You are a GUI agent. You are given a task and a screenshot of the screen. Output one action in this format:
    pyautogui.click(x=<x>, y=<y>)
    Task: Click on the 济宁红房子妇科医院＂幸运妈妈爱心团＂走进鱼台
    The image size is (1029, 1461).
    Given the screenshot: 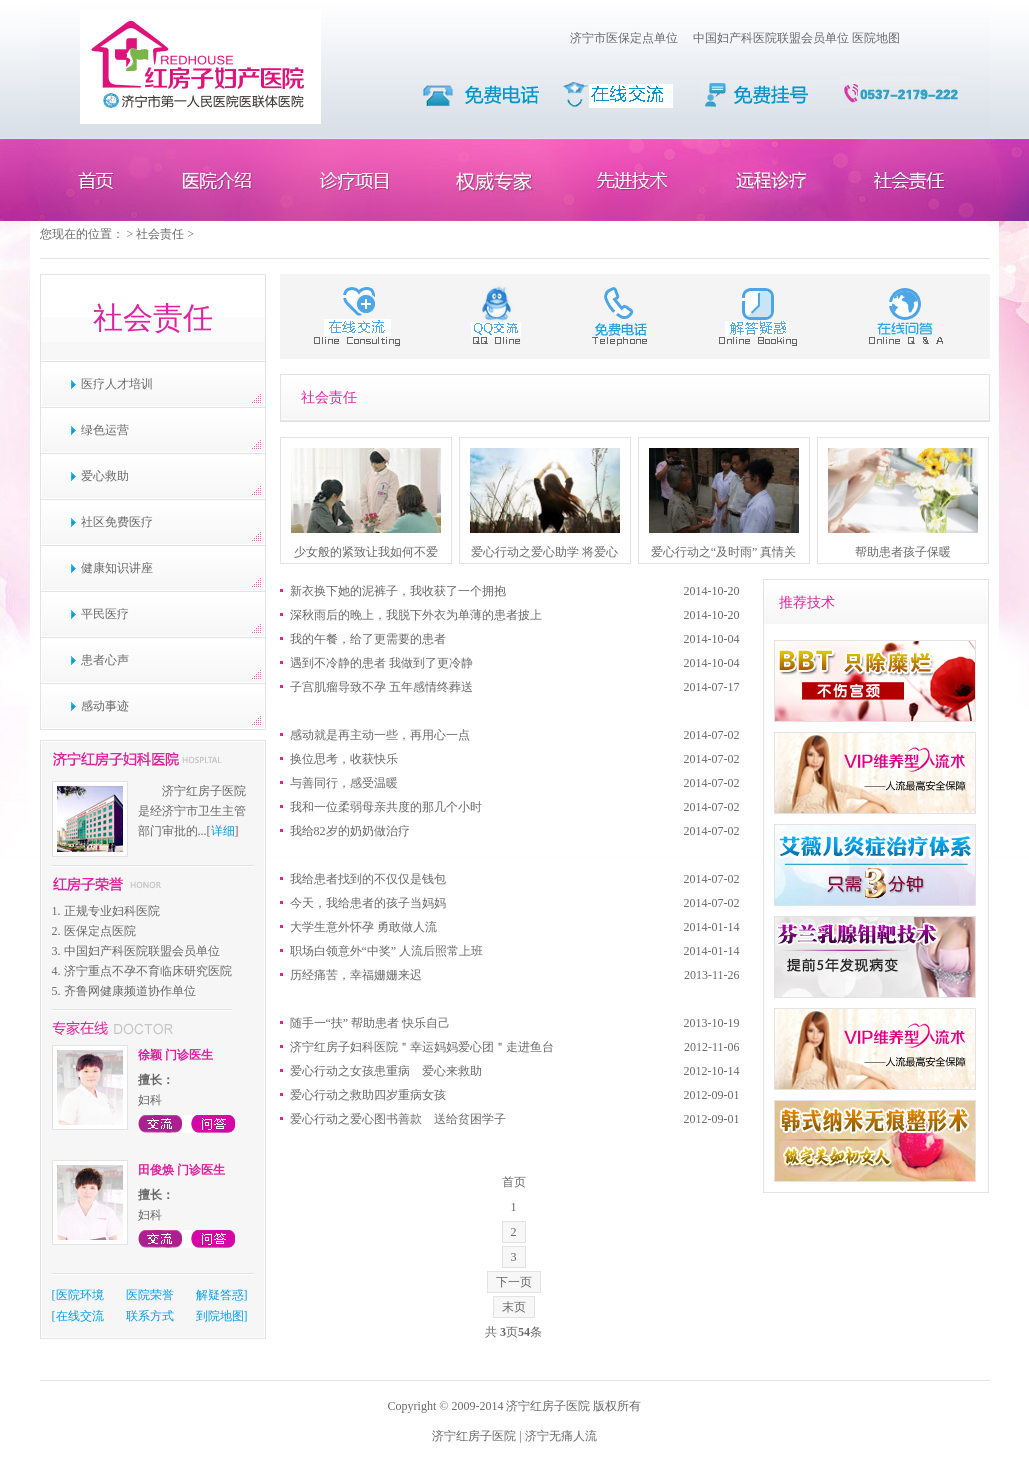 What is the action you would take?
    pyautogui.click(x=422, y=1047)
    